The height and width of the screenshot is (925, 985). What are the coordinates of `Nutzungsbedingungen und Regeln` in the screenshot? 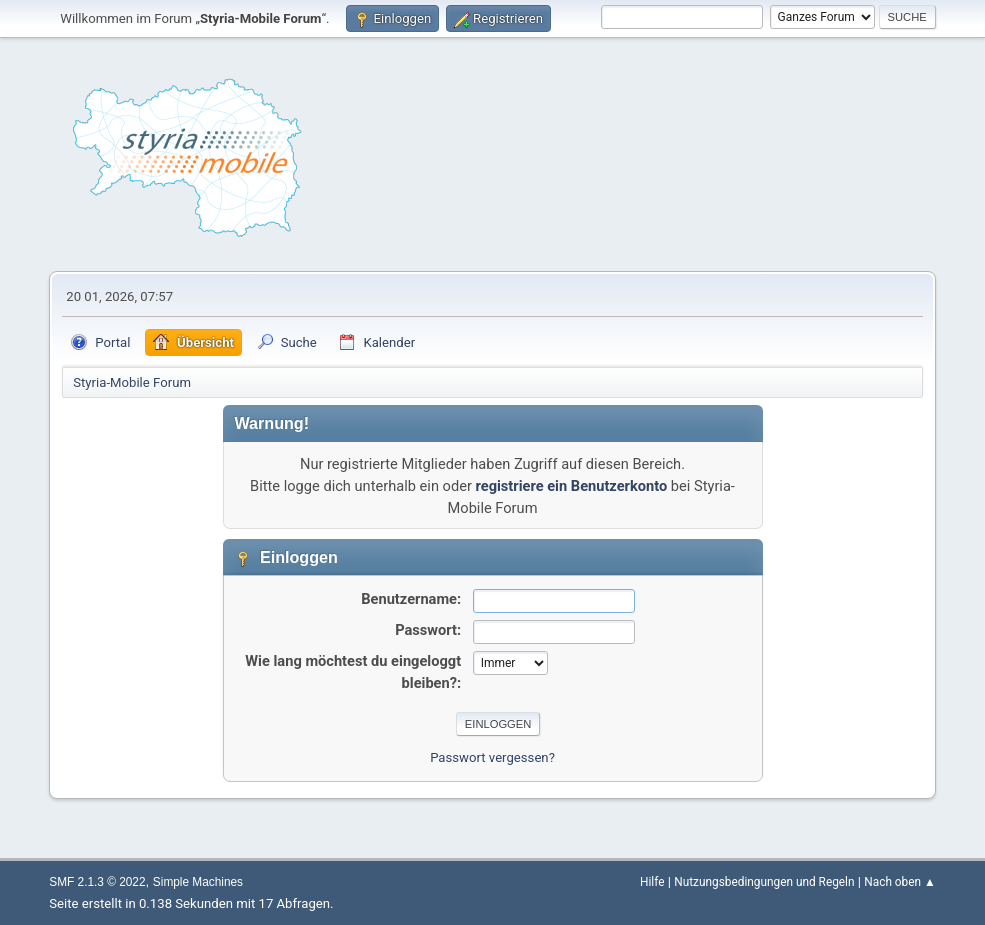 It's located at (764, 882).